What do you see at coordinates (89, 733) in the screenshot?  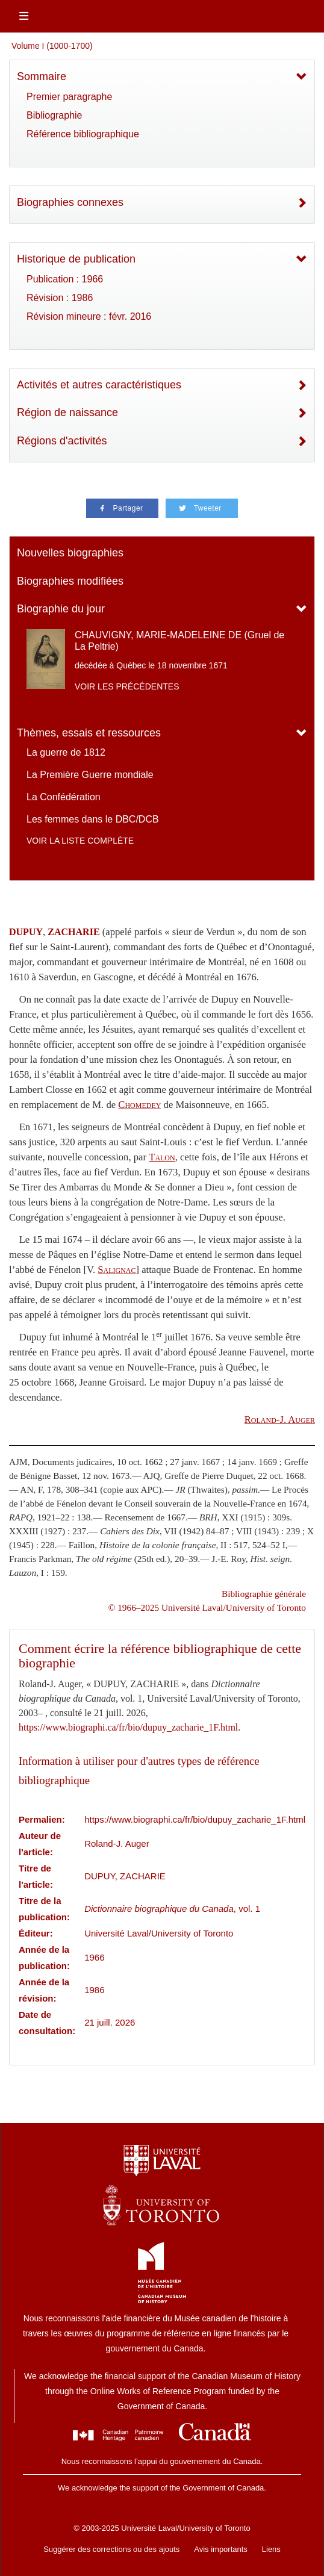 I see `Thèmes, essais et ressources` at bounding box center [89, 733].